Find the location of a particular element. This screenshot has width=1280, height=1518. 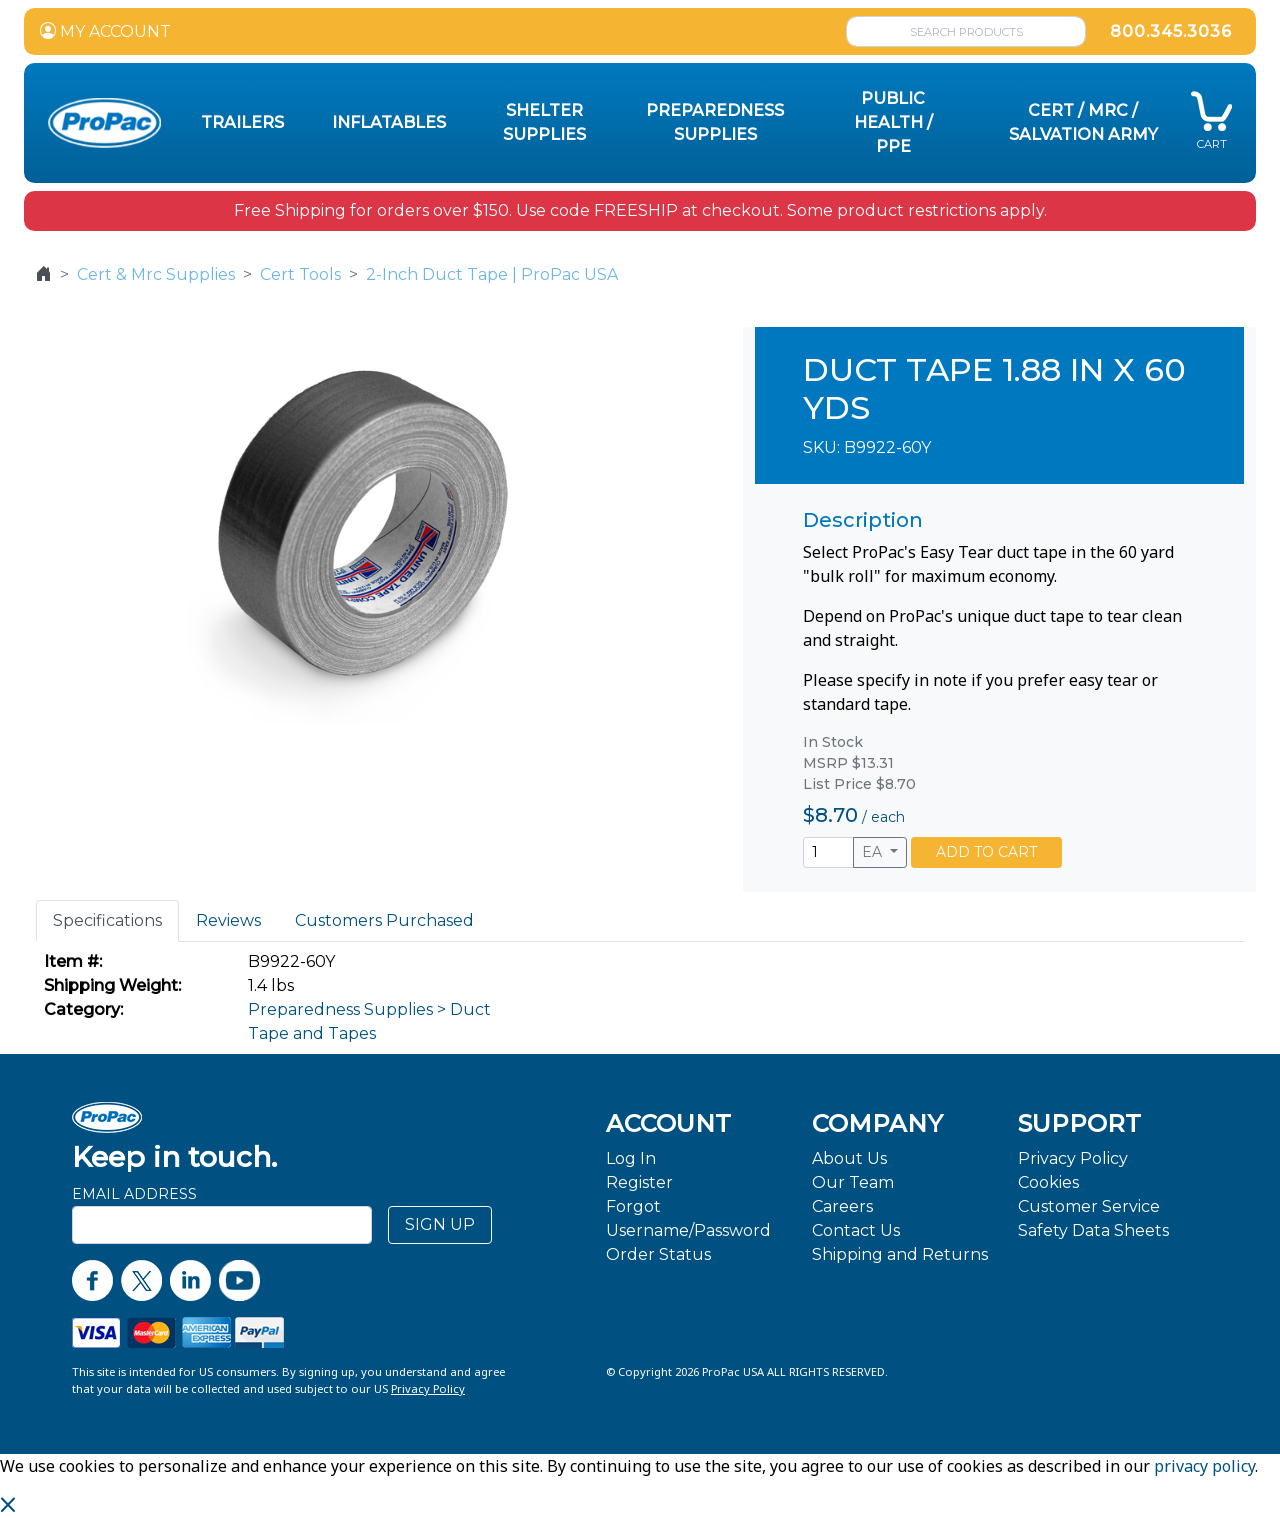

Customer Service is located at coordinates (1089, 1206).